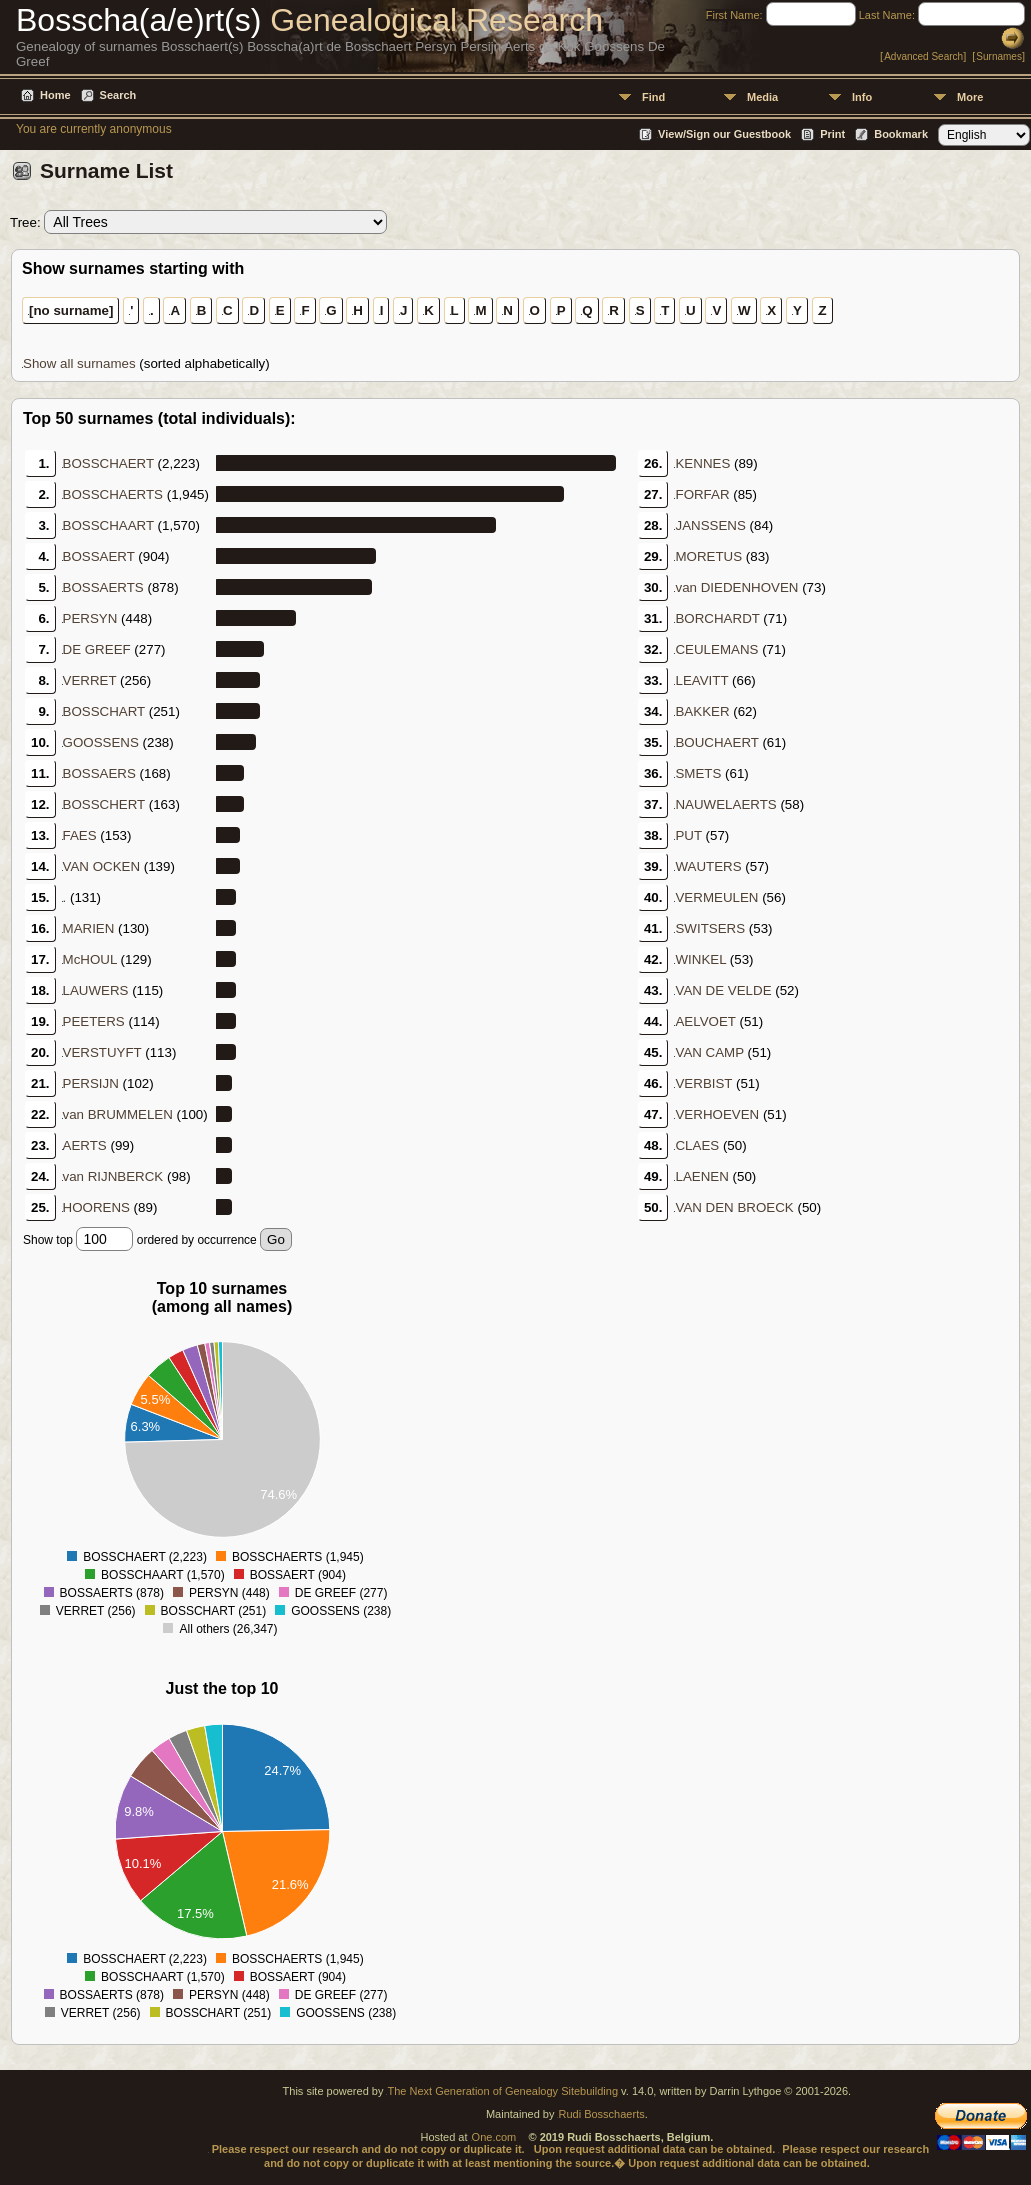 The width and height of the screenshot is (1031, 2185). I want to click on [no surname], so click(71, 310).